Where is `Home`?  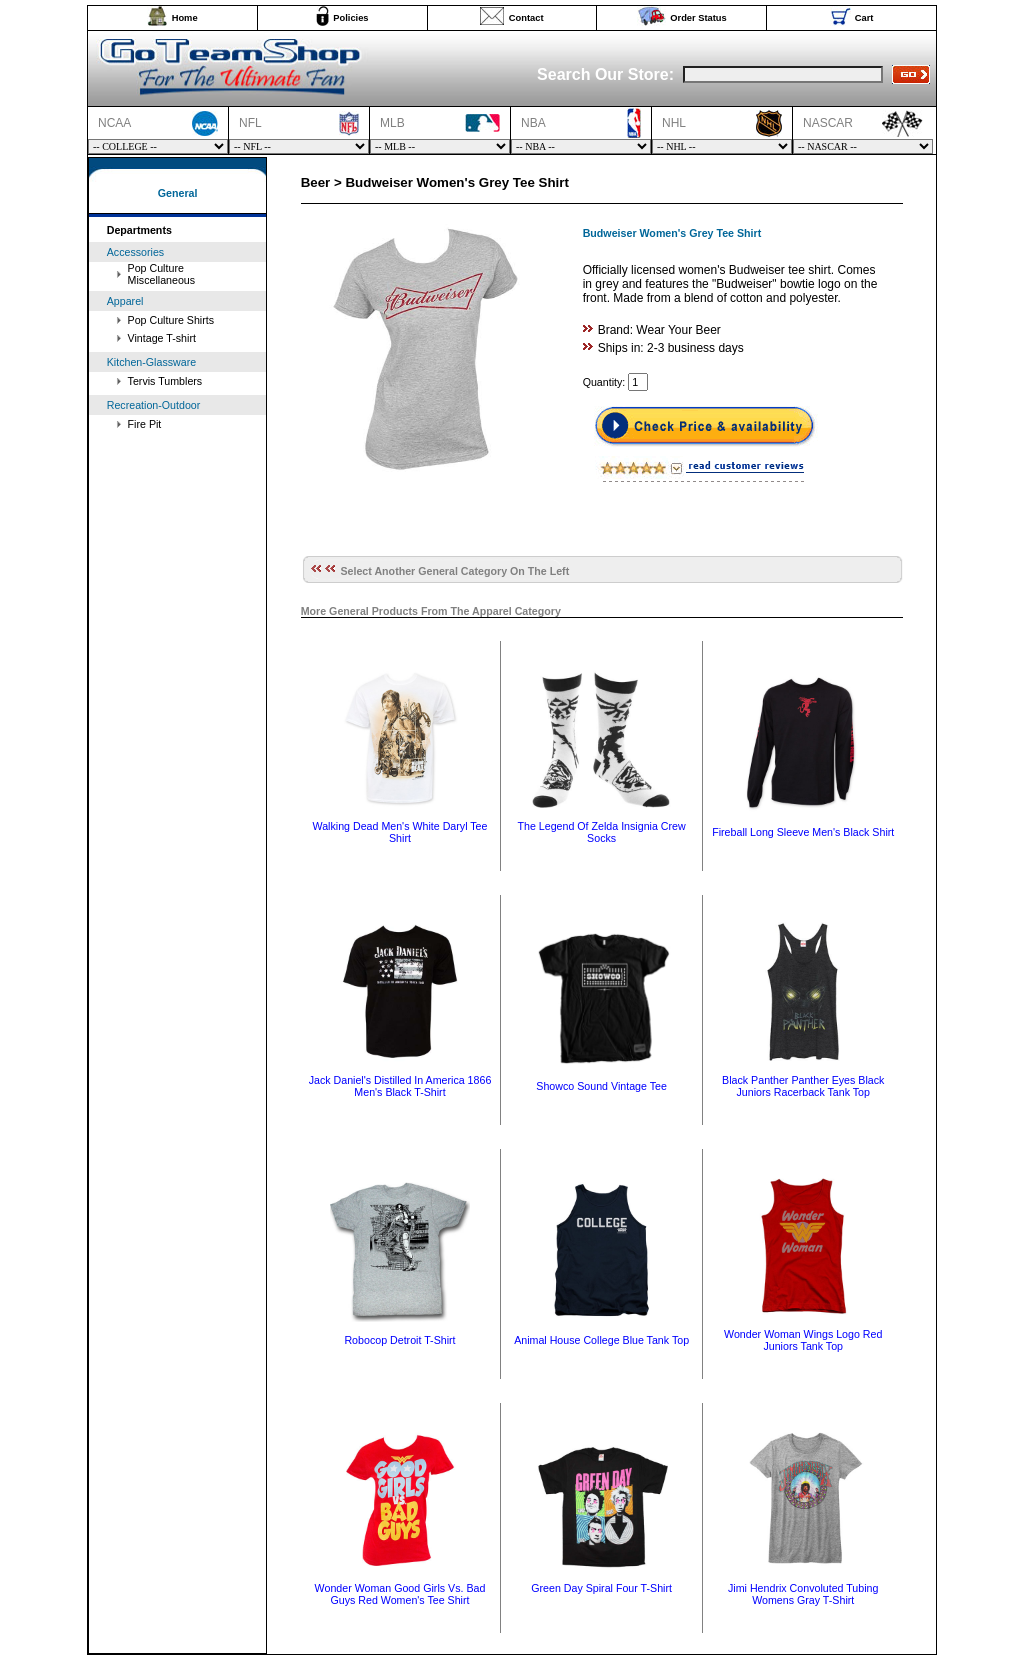 Home is located at coordinates (185, 18).